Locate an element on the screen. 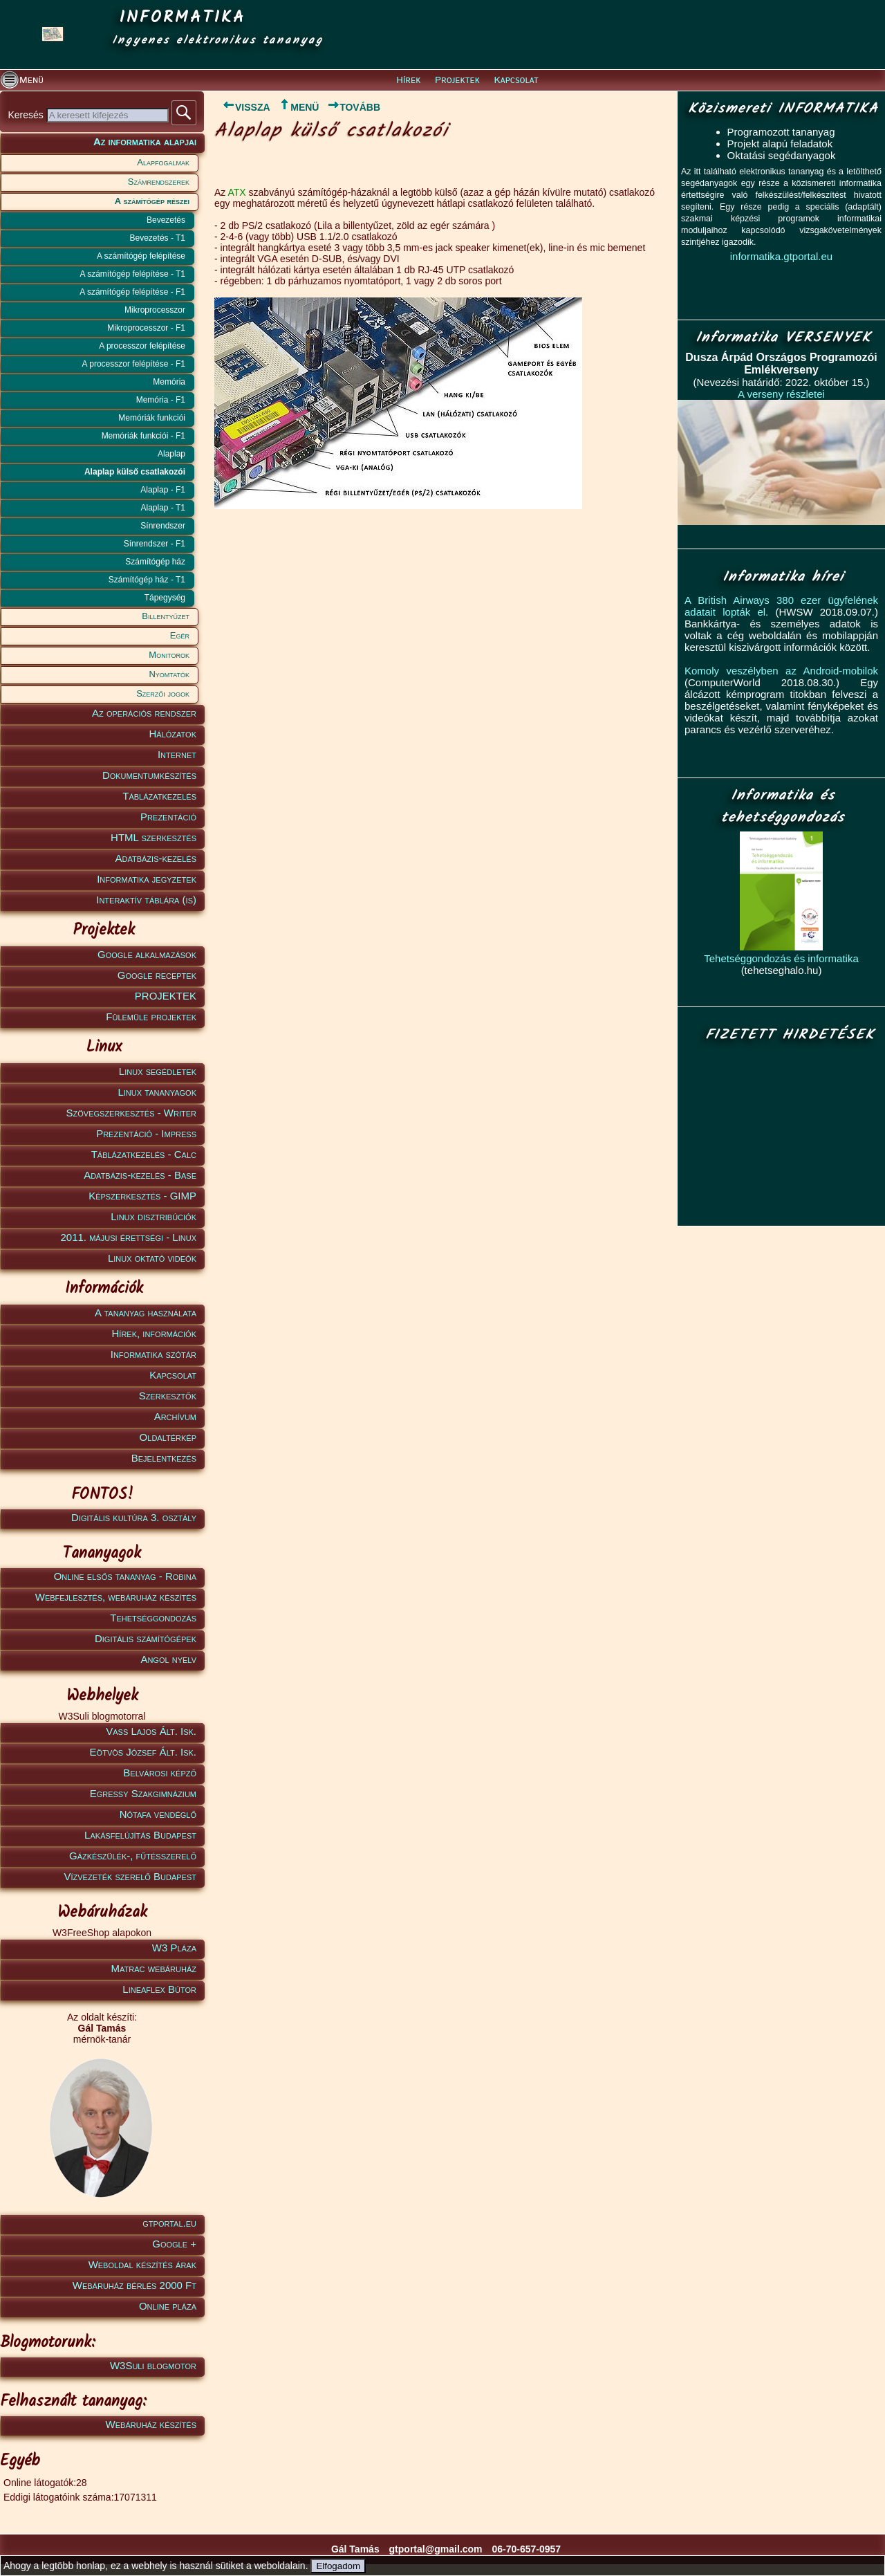 This screenshot has height=2576, width=885. Mikroprocesszor - F1 is located at coordinates (146, 328).